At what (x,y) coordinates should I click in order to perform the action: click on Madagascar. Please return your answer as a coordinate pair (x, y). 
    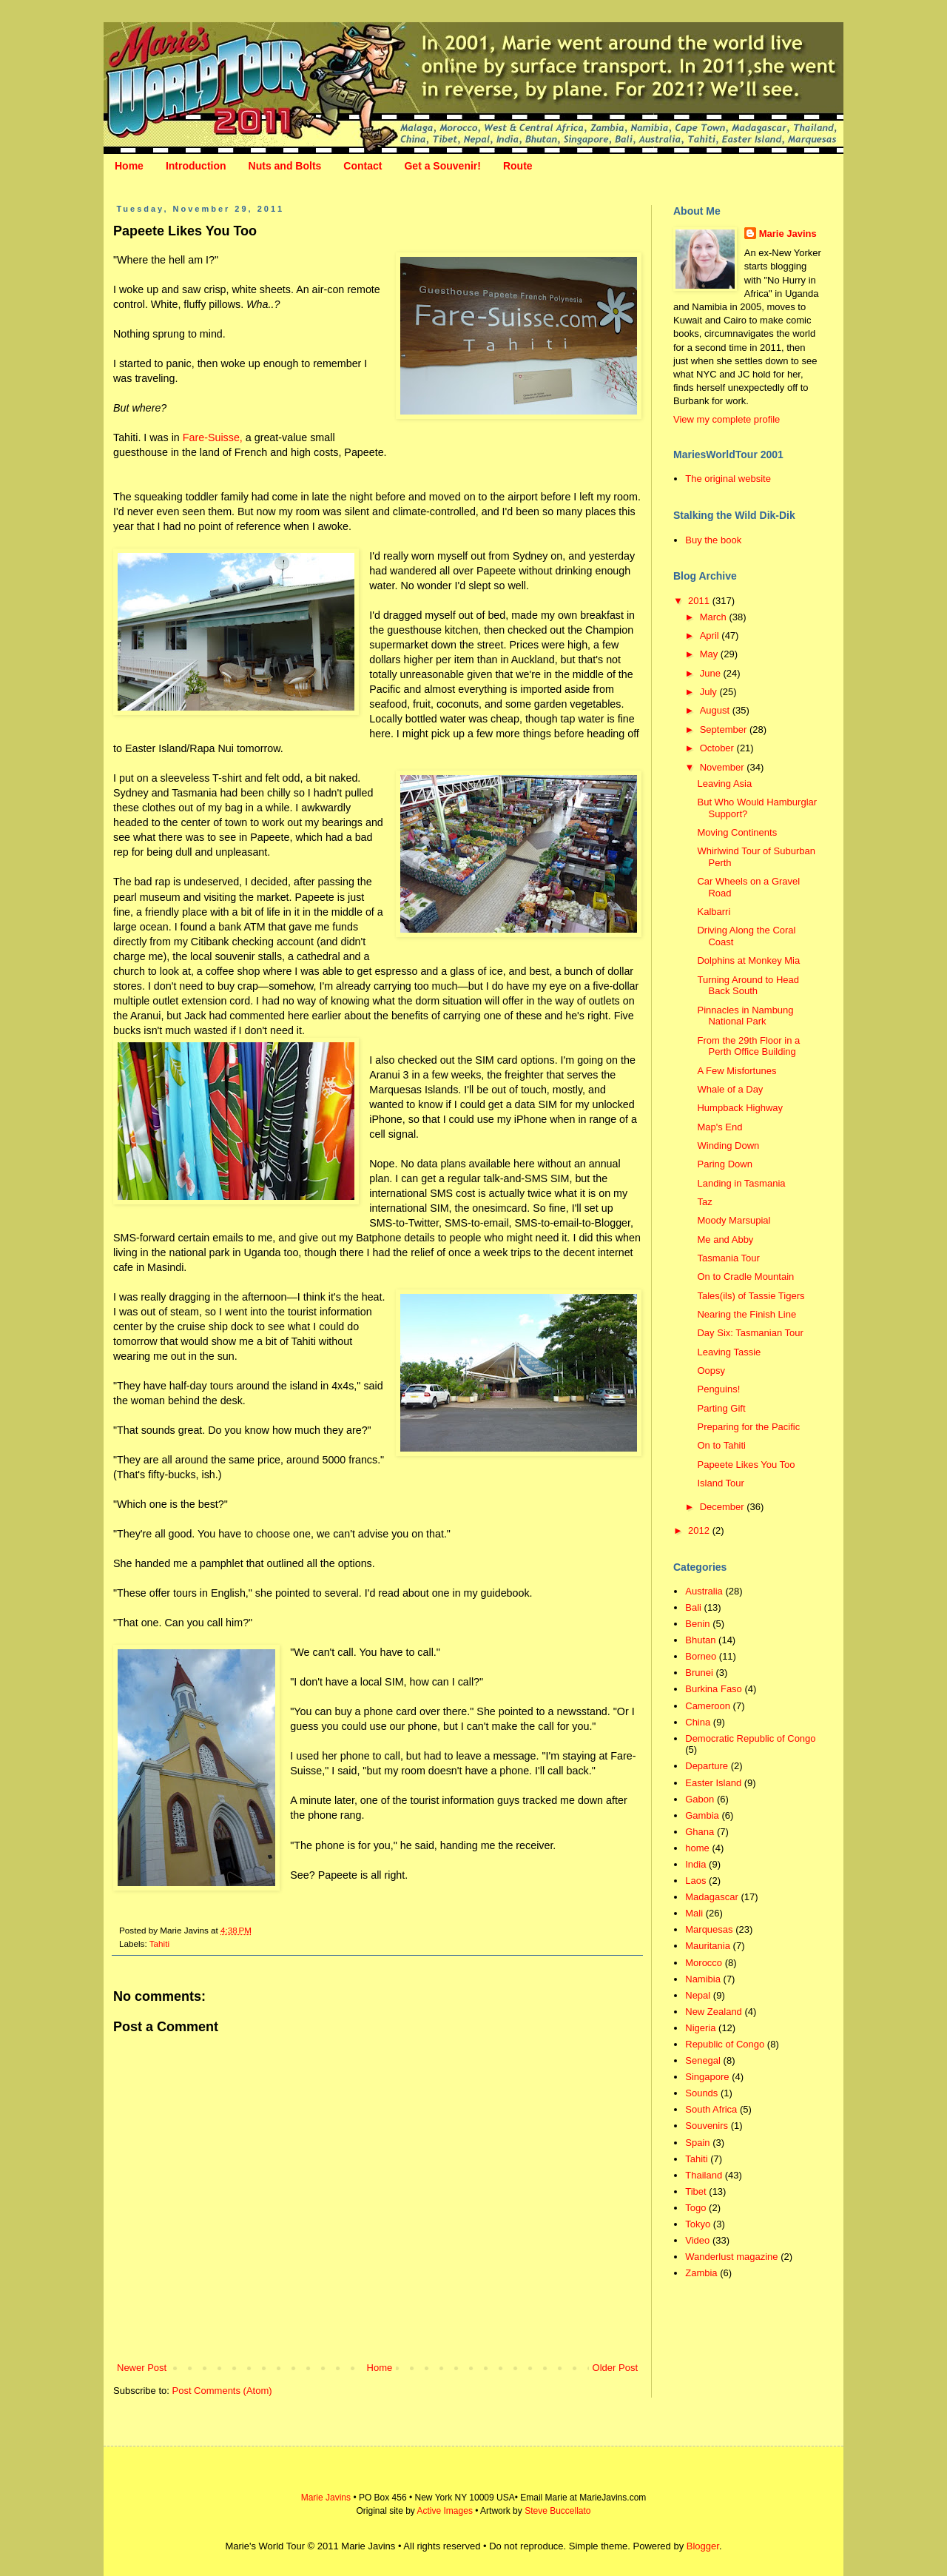
    Looking at the image, I should click on (711, 1896).